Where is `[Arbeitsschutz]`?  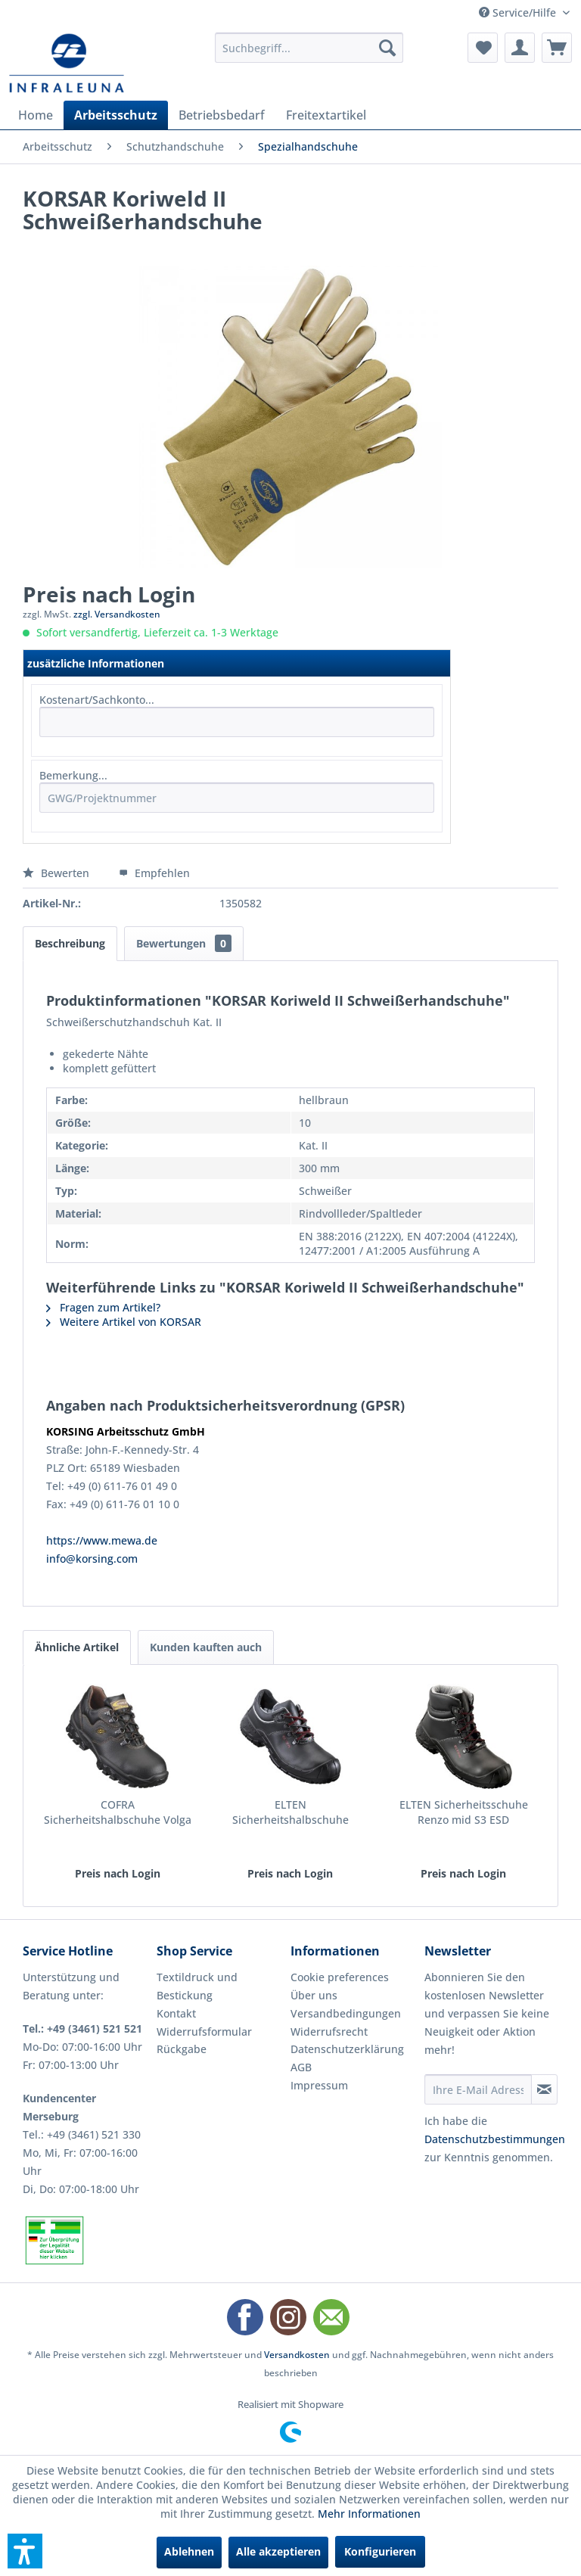
[Arbeitsschutz] is located at coordinates (116, 115).